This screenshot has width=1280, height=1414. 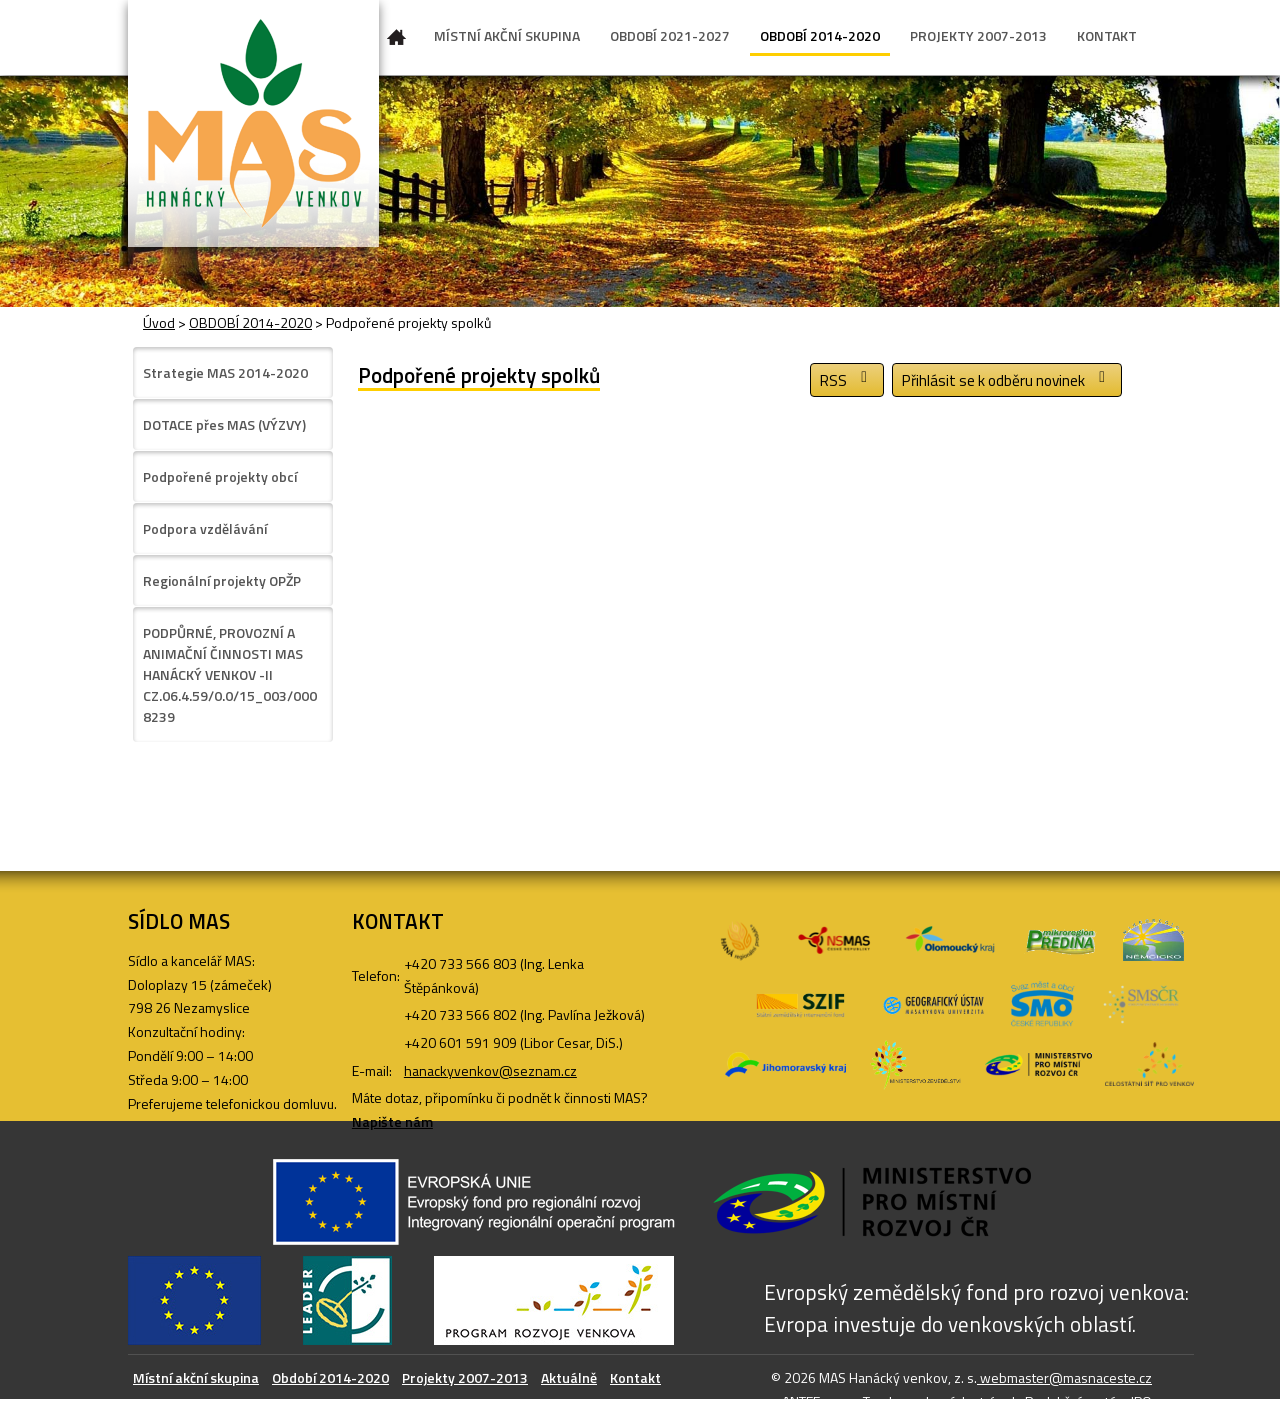 I want to click on KONTAKT, so click(x=1107, y=35).